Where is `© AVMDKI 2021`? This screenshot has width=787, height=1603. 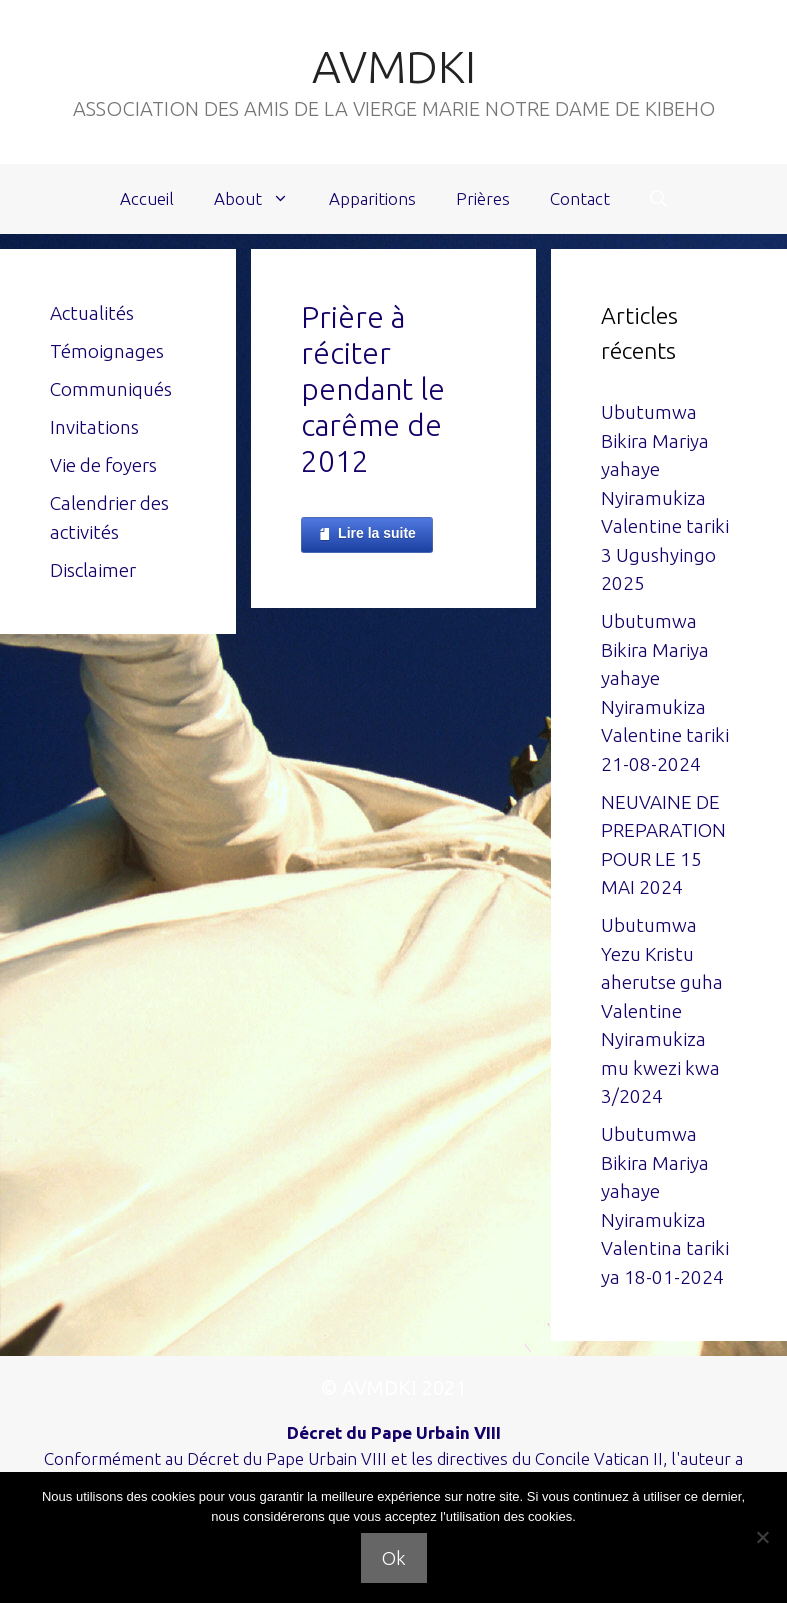 © AVMDKI 2021 is located at coordinates (393, 1387).